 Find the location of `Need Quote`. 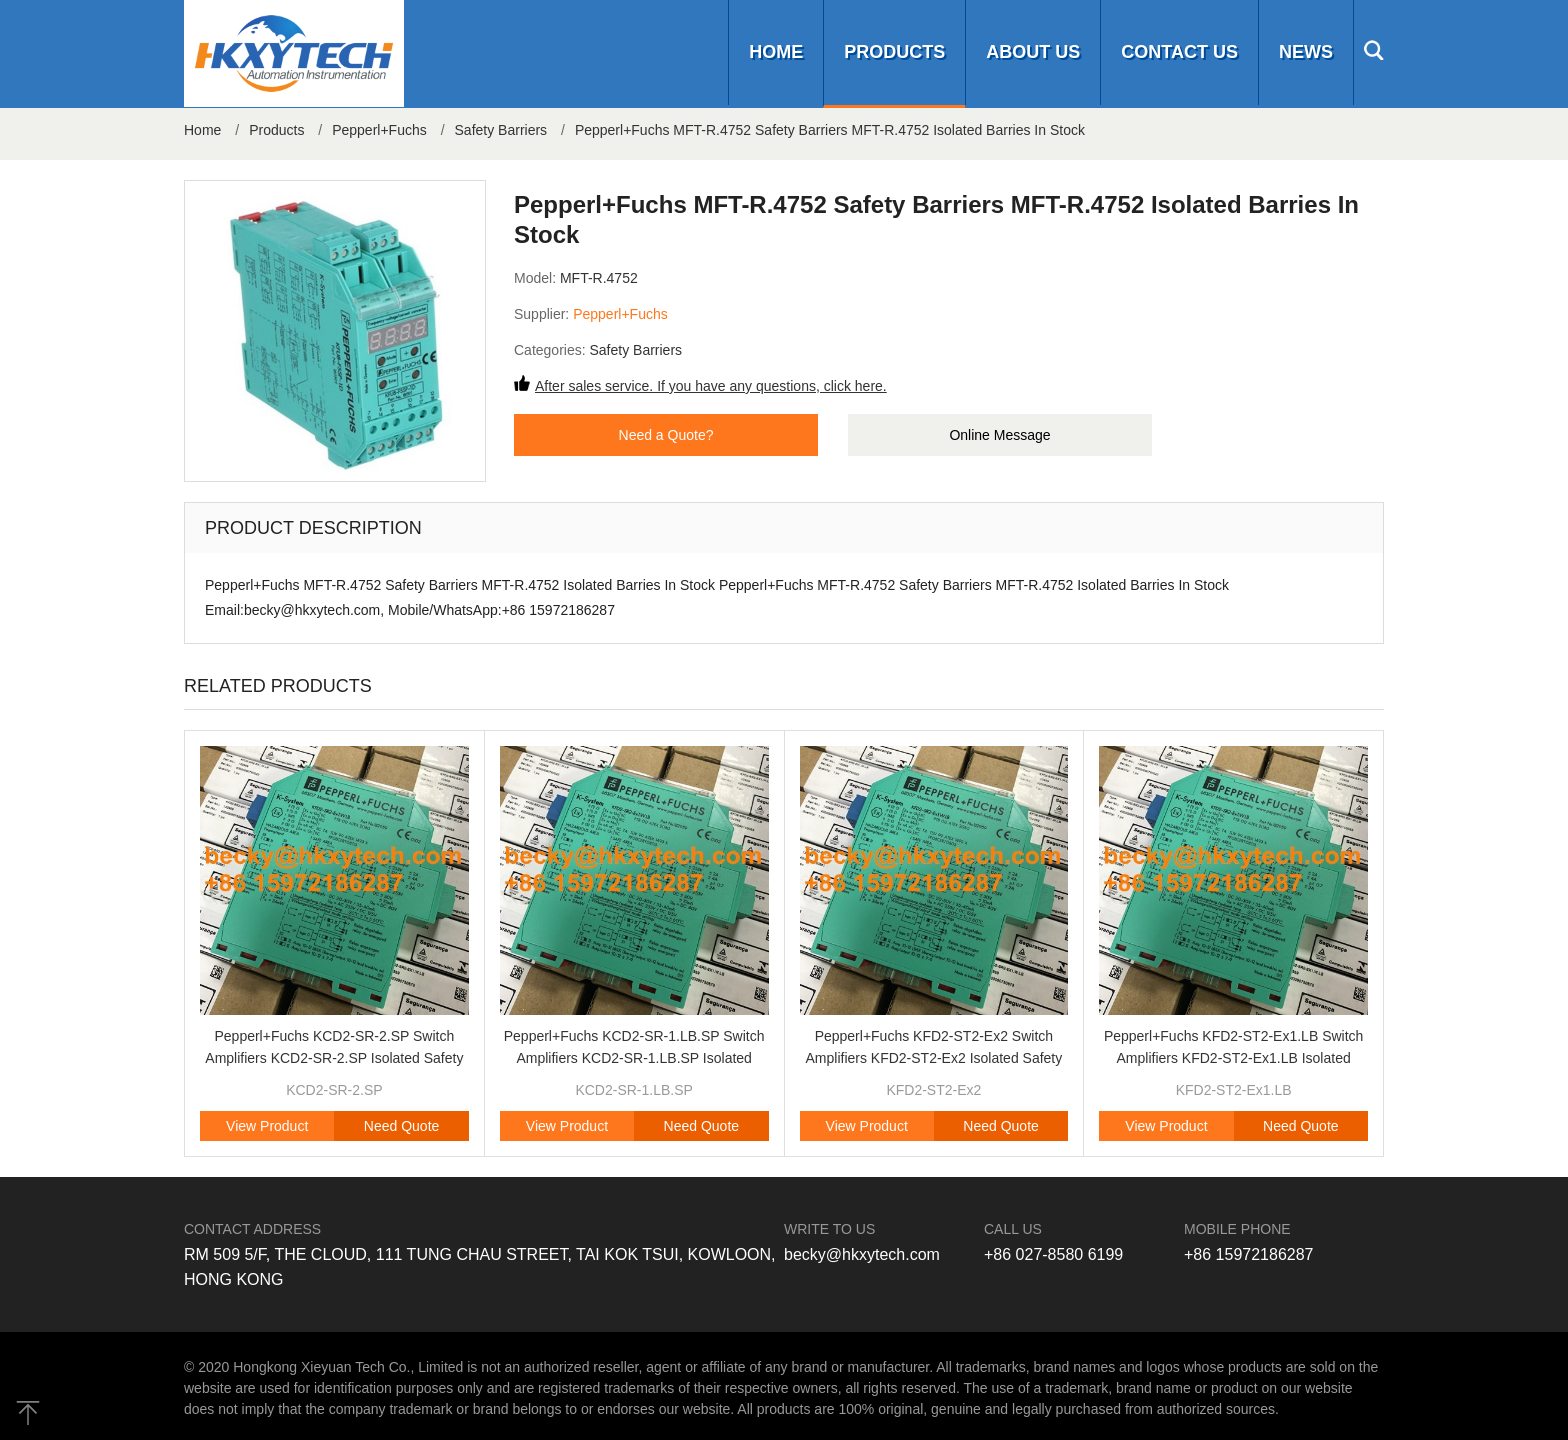

Need Quote is located at coordinates (402, 1126).